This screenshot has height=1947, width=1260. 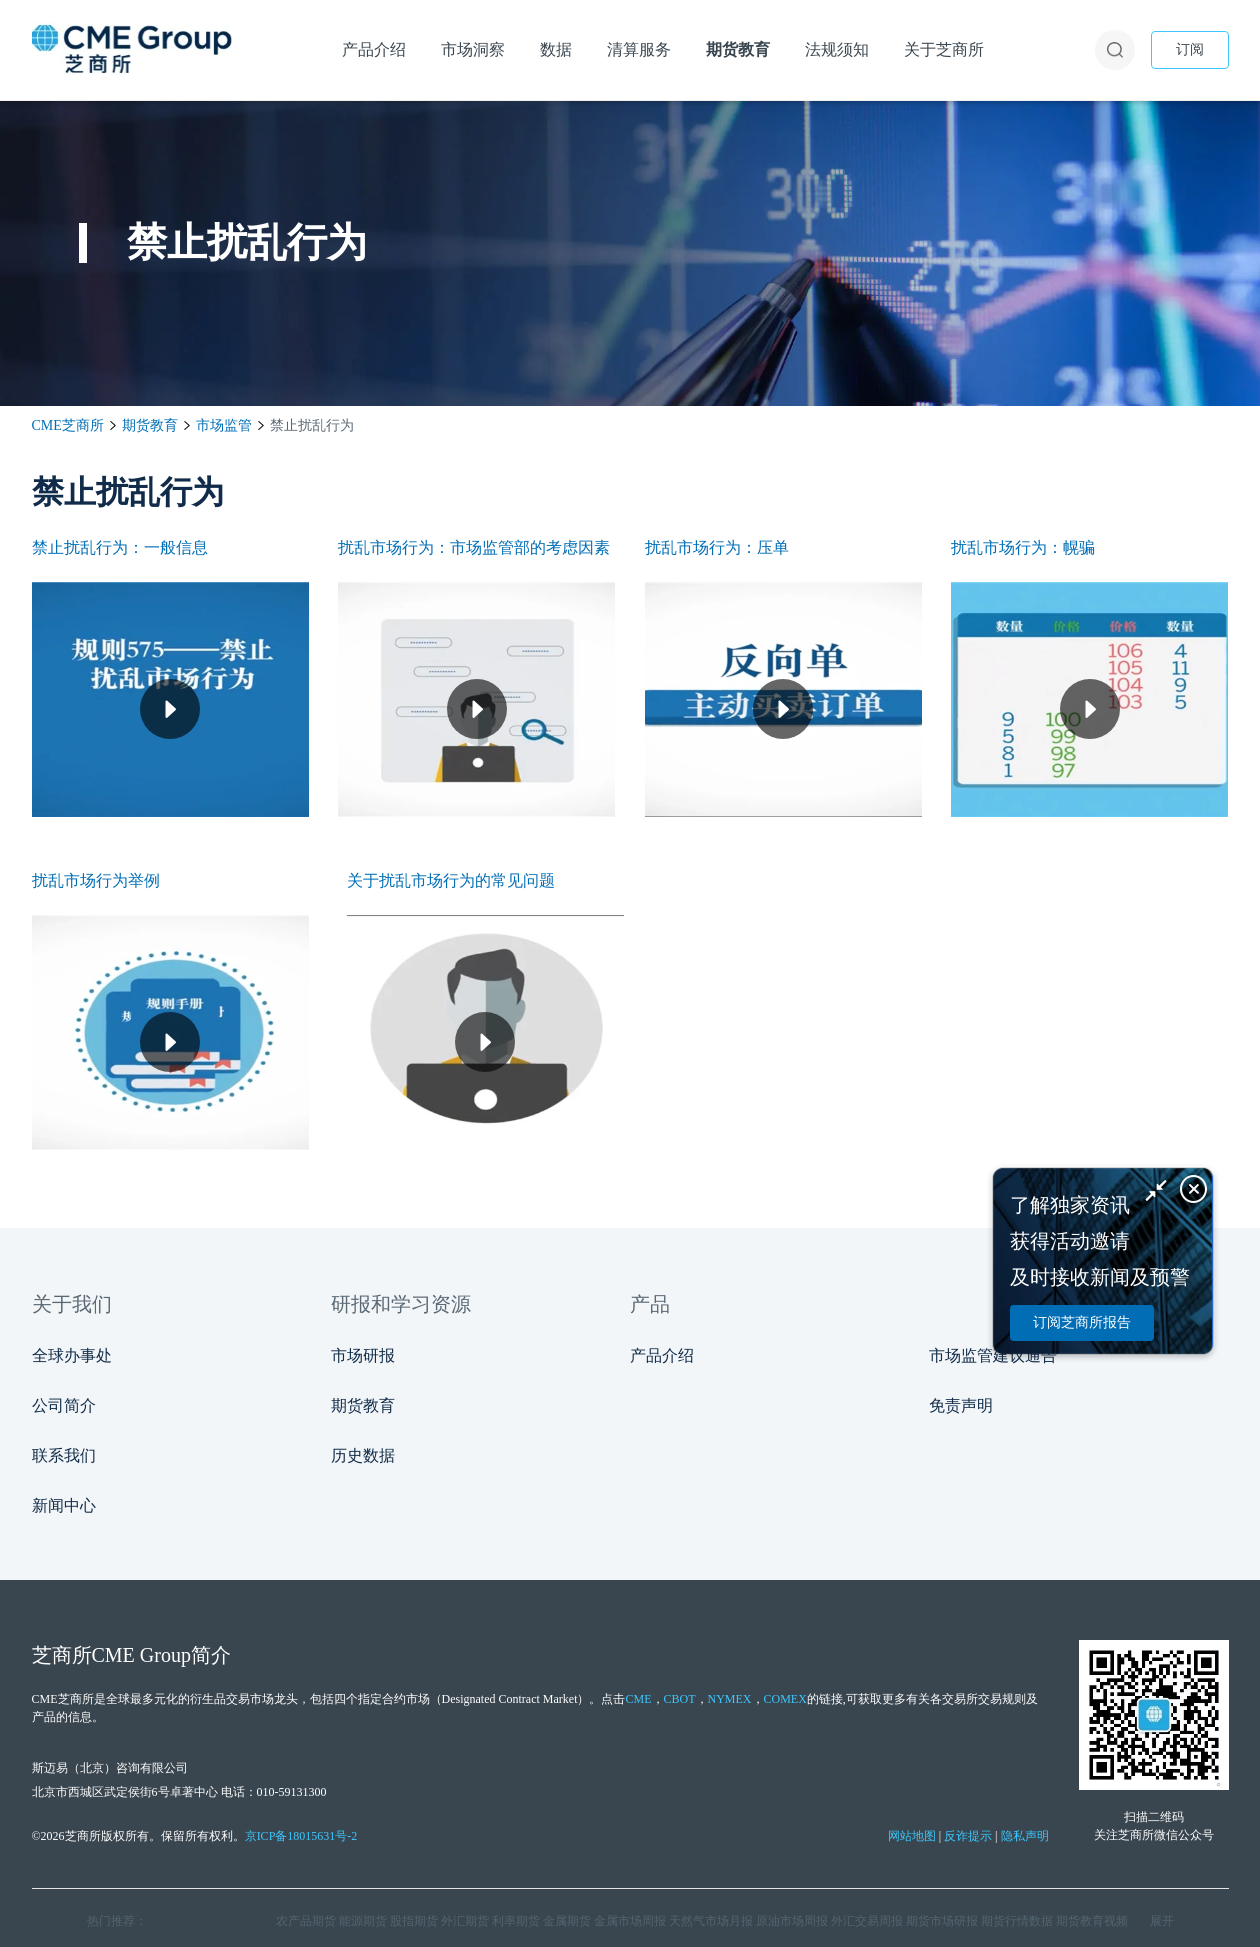 What do you see at coordinates (662, 1355) in the screenshot?
I see `产品介绍` at bounding box center [662, 1355].